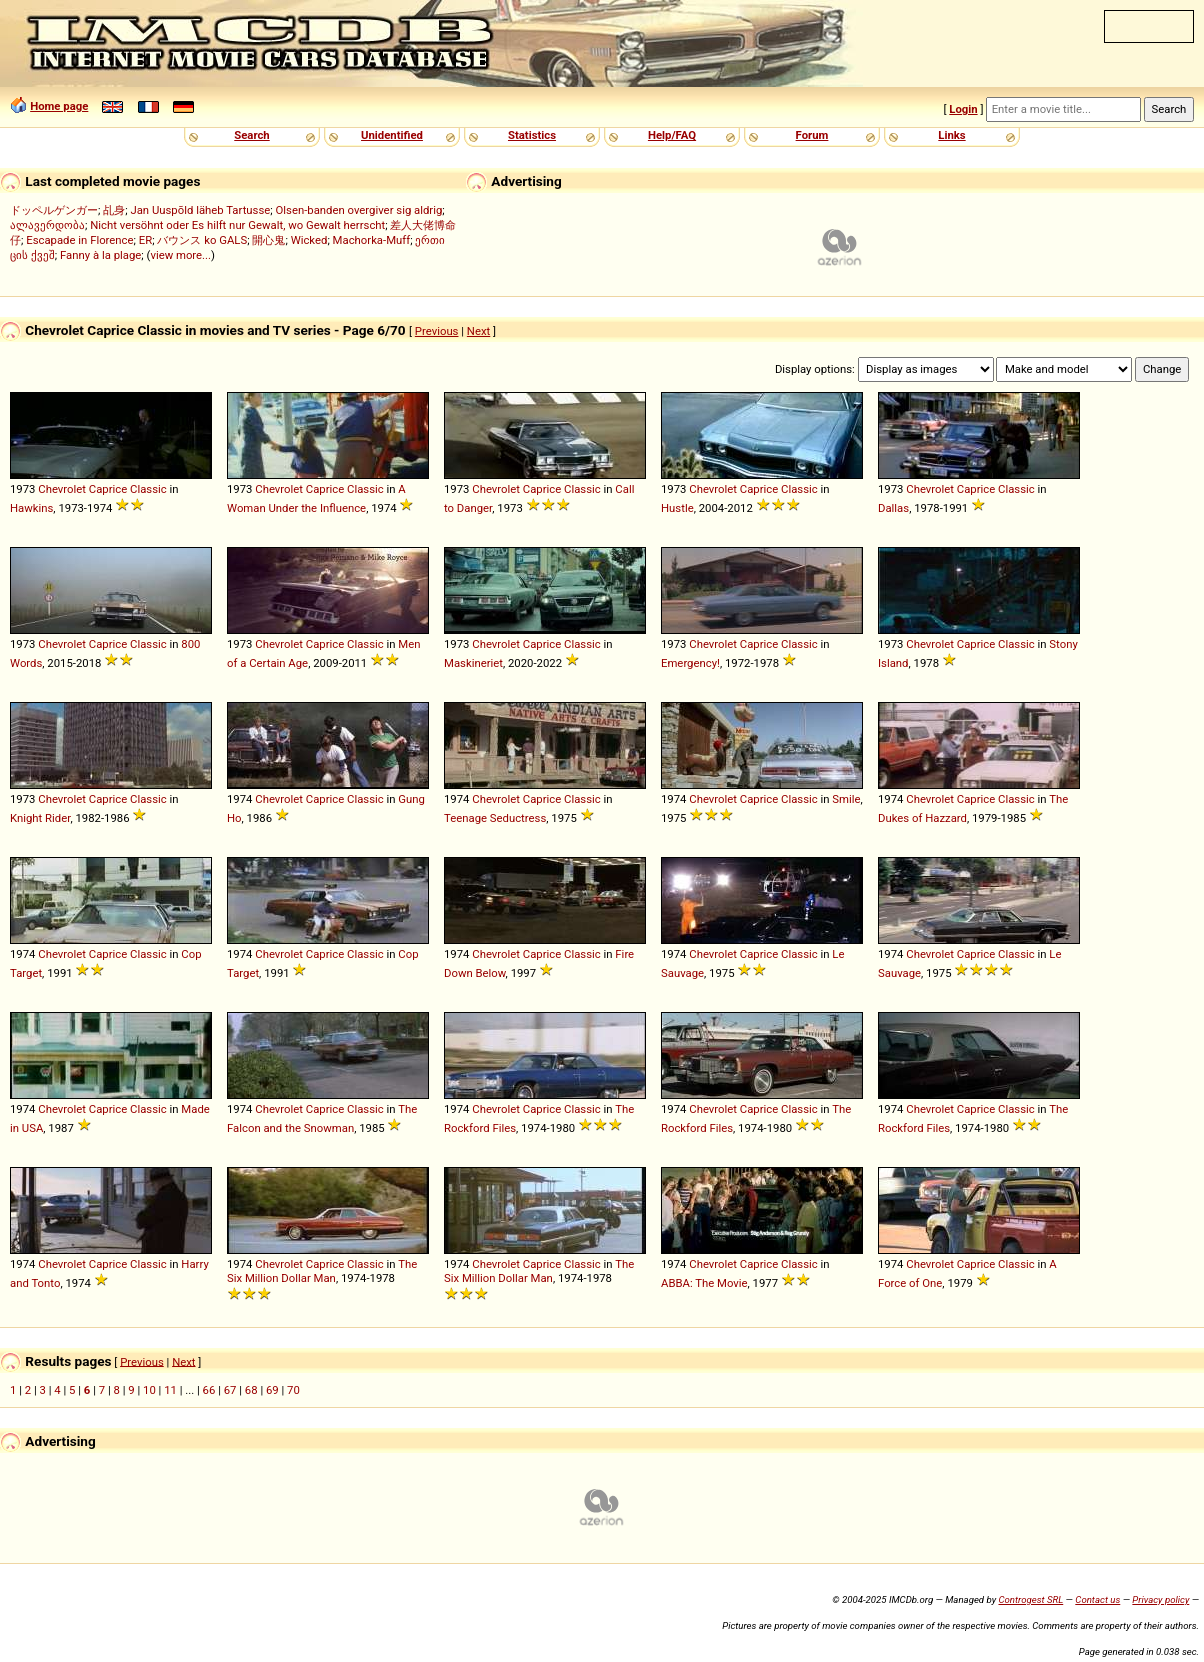  I want to click on 11, so click(170, 1390).